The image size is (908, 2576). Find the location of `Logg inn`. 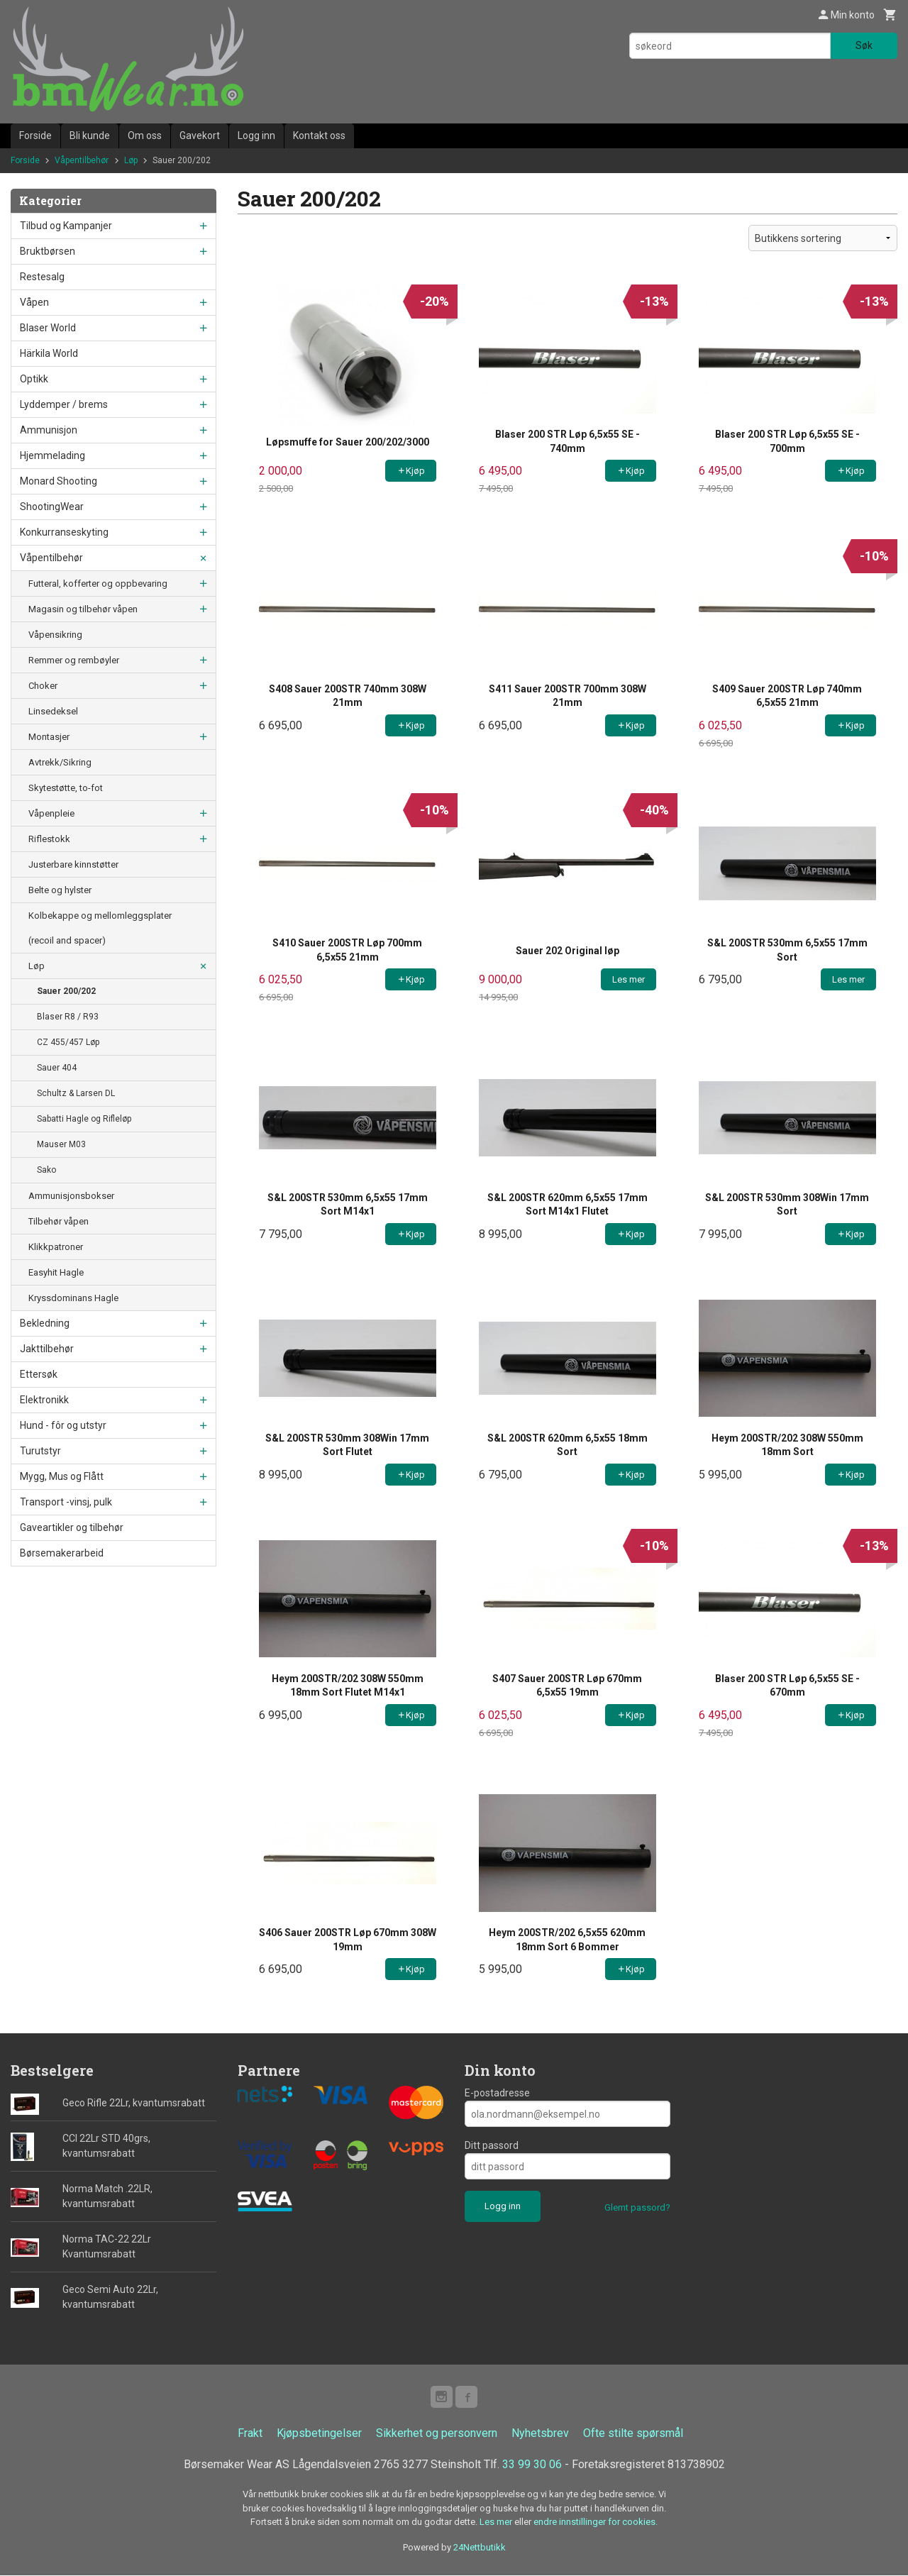

Logg inn is located at coordinates (256, 135).